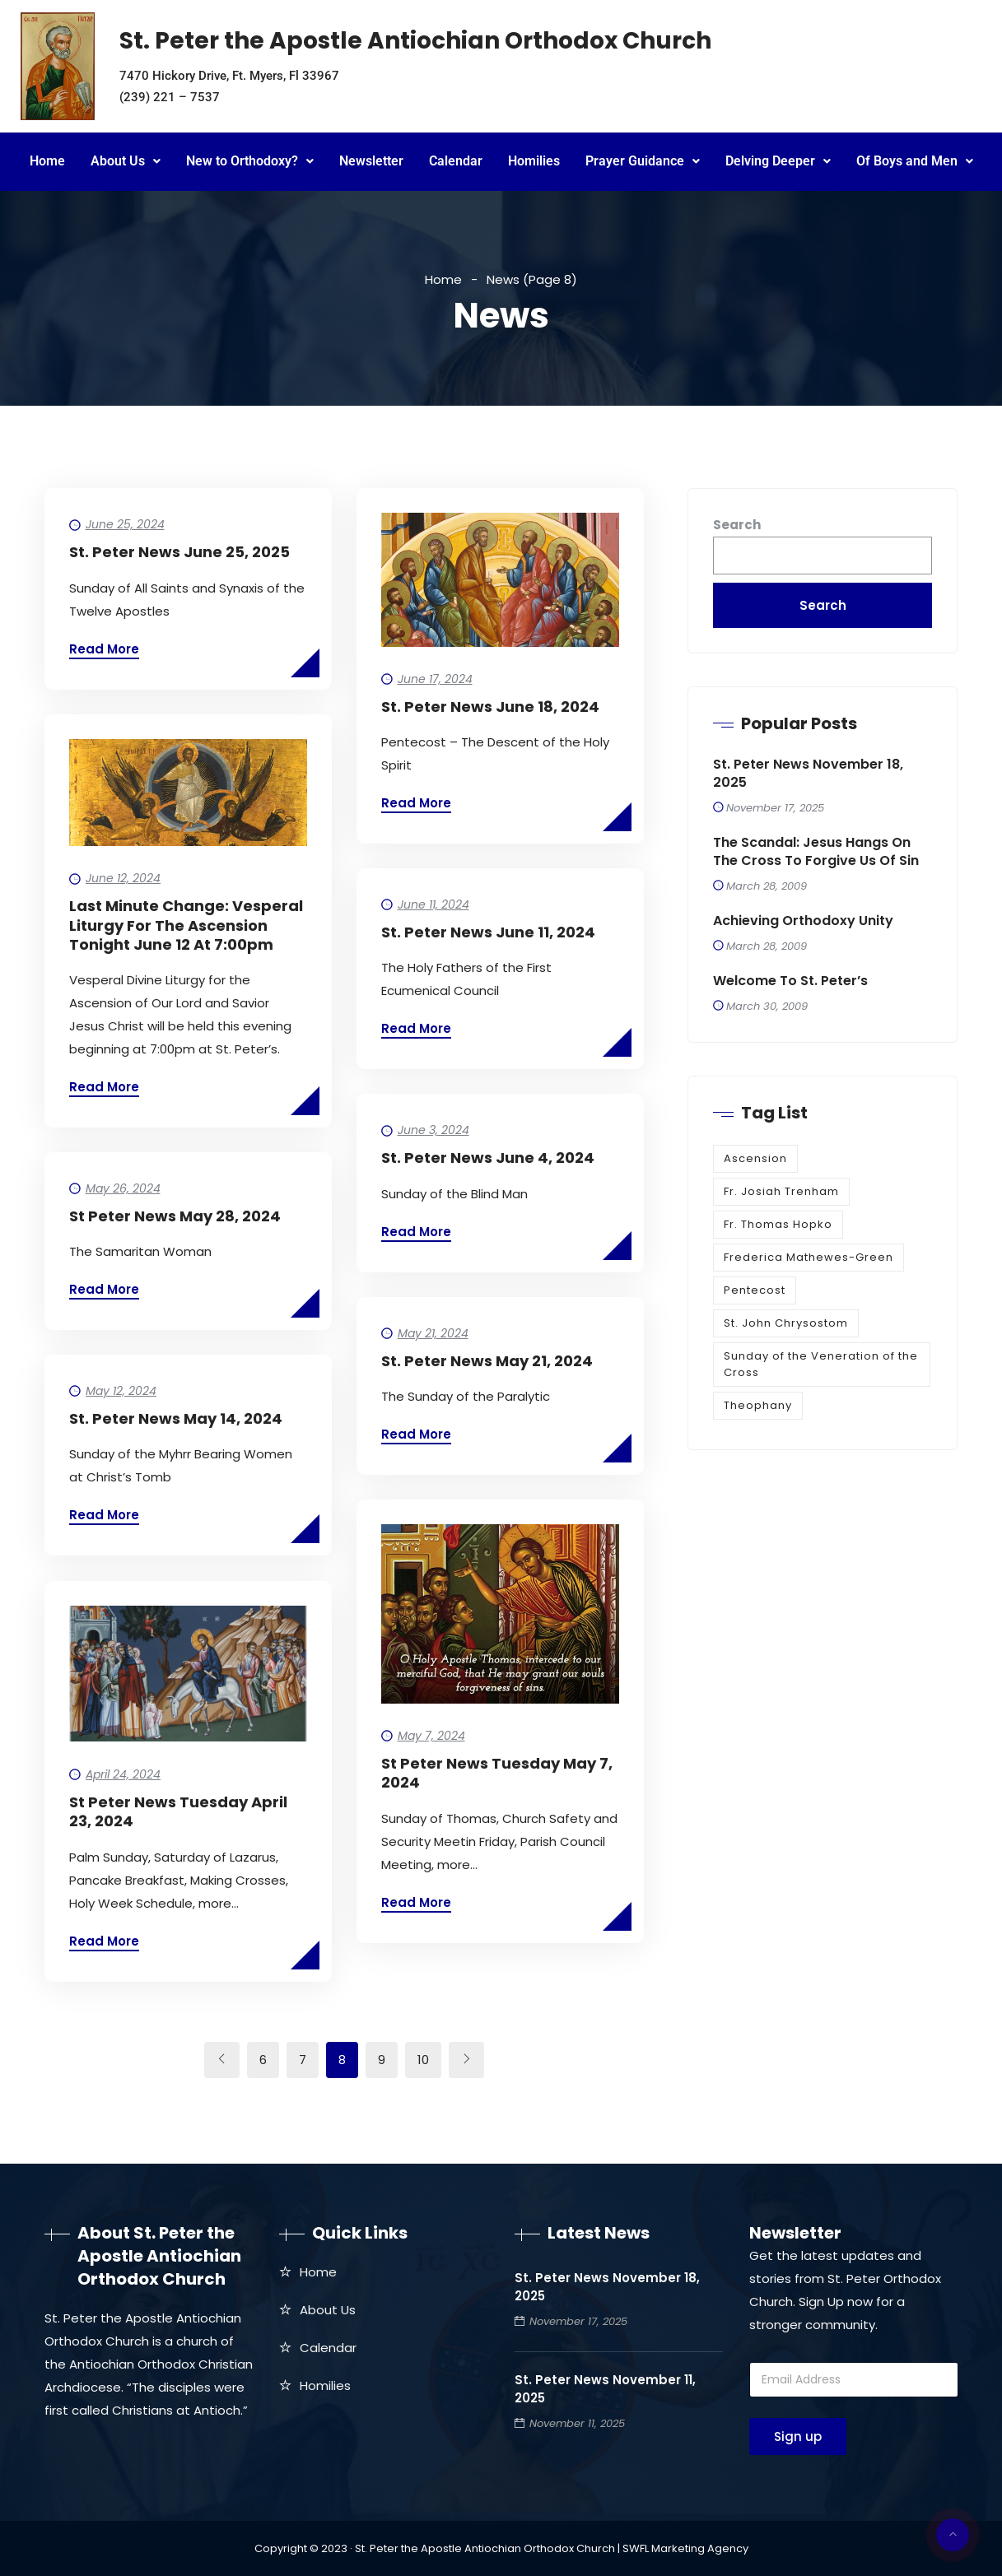 Image resolution: width=1002 pixels, height=2576 pixels. I want to click on Prayer Guidance, so click(642, 161).